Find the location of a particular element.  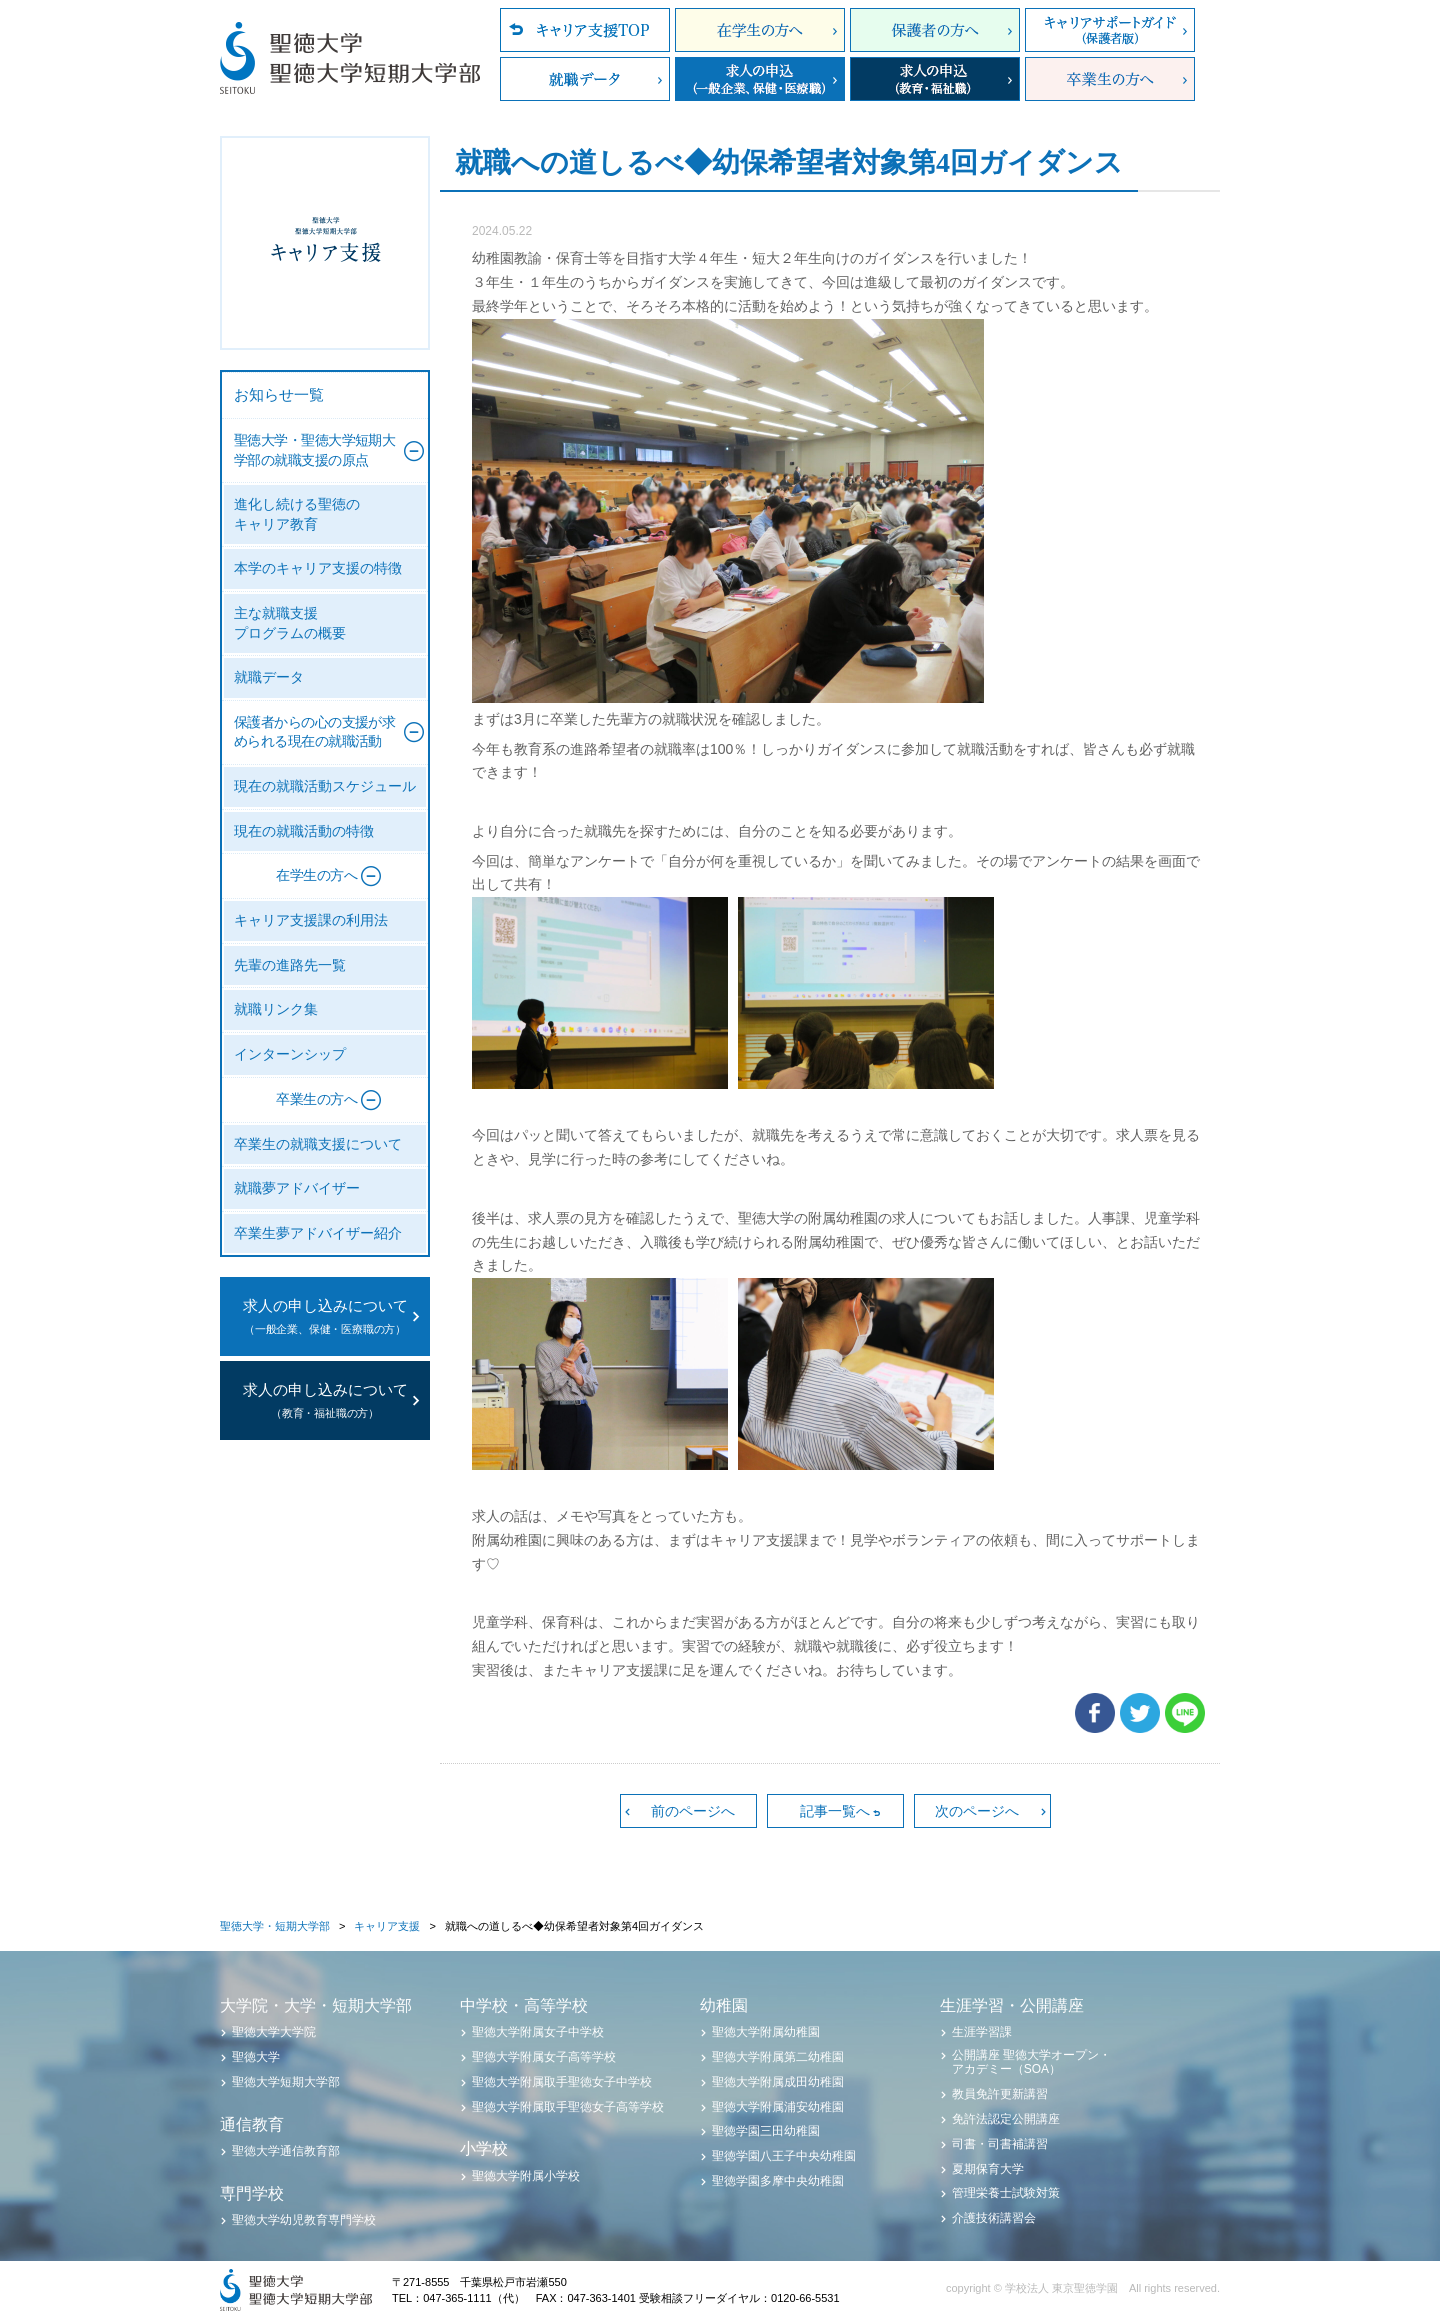

聖徳大学附属浦安幼稚園 is located at coordinates (778, 2107).